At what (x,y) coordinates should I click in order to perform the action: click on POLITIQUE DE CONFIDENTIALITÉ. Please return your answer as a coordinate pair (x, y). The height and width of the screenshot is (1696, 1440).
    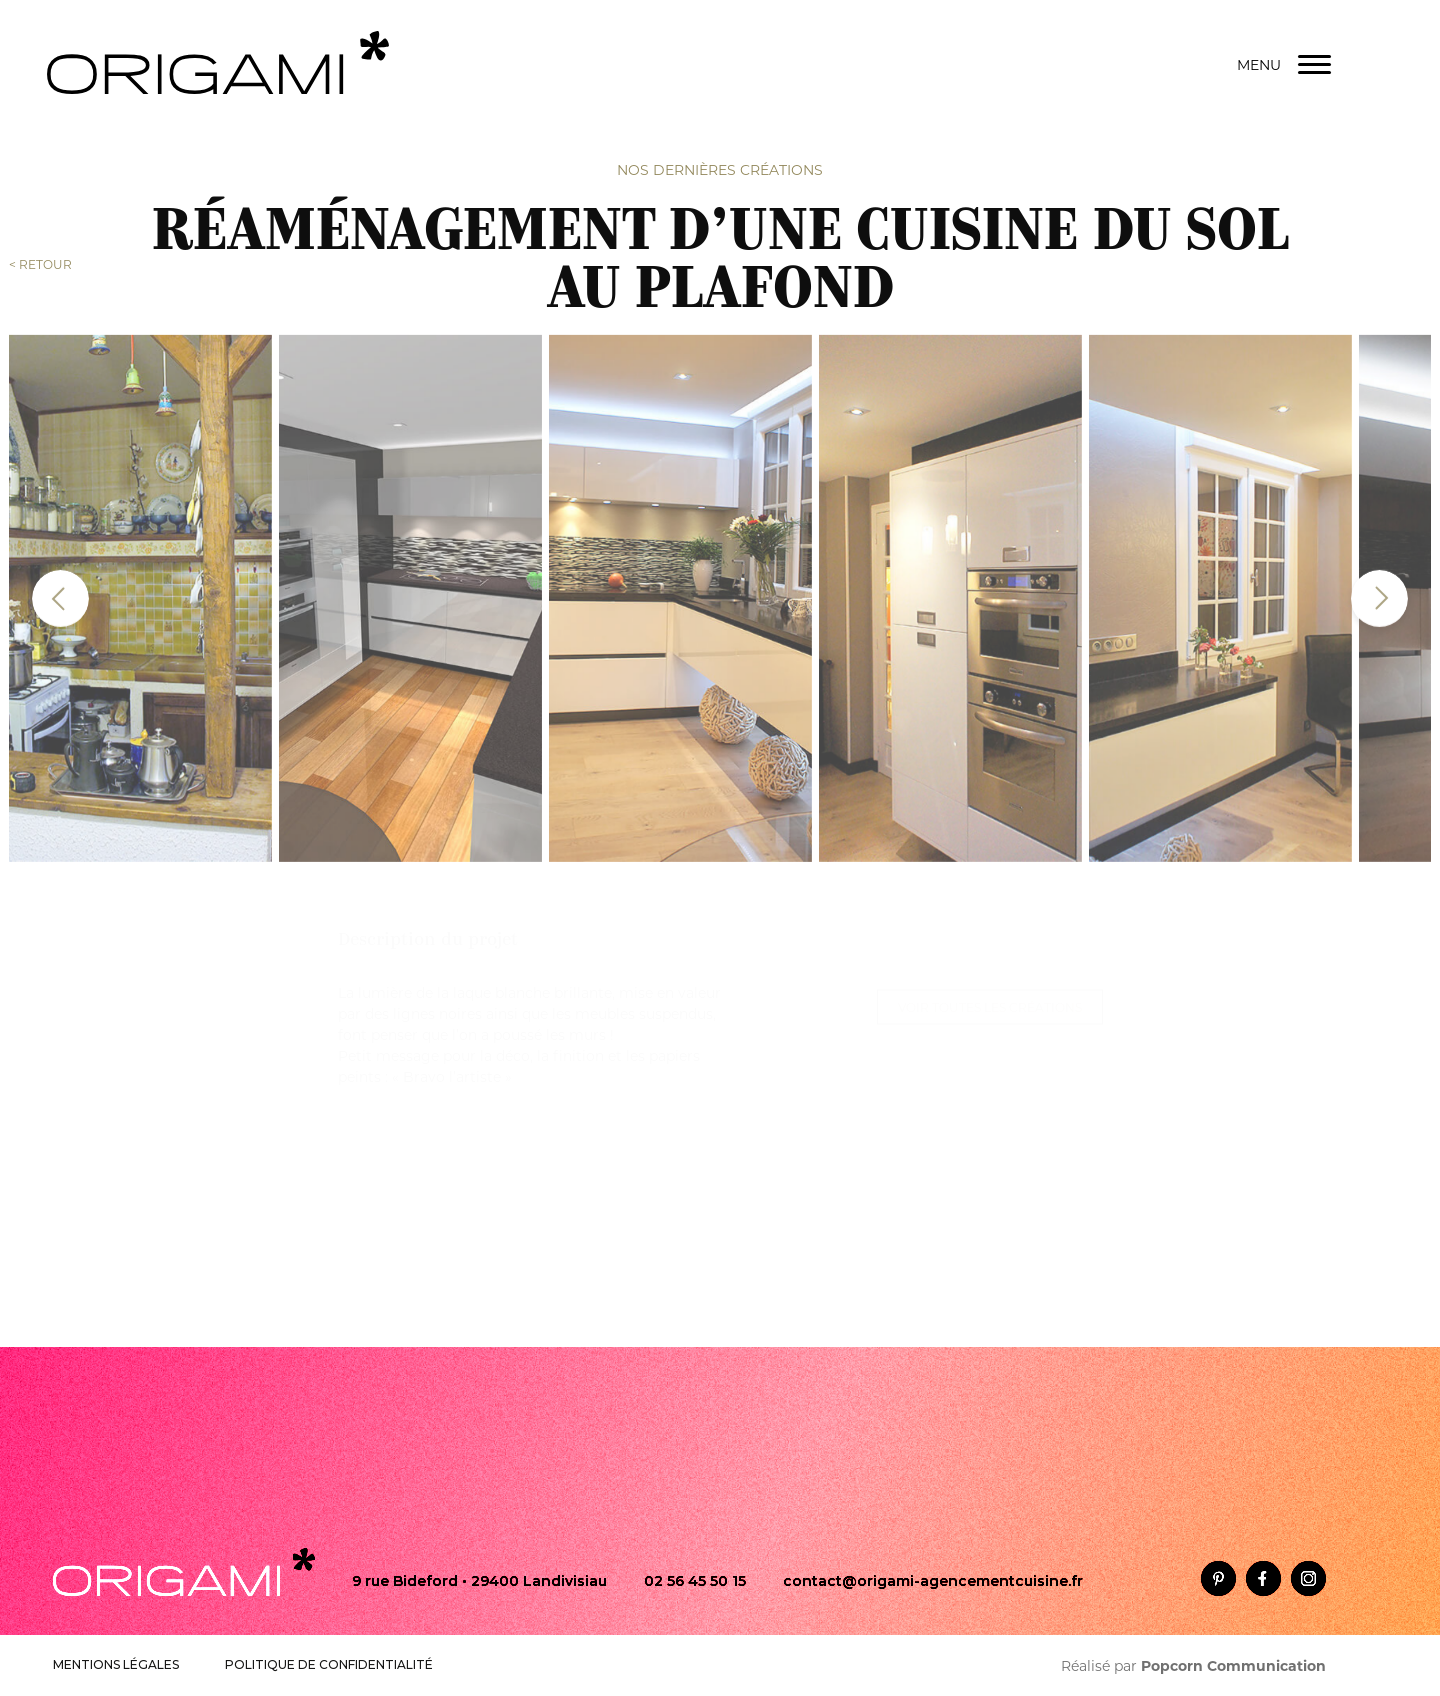
    Looking at the image, I should click on (329, 1664).